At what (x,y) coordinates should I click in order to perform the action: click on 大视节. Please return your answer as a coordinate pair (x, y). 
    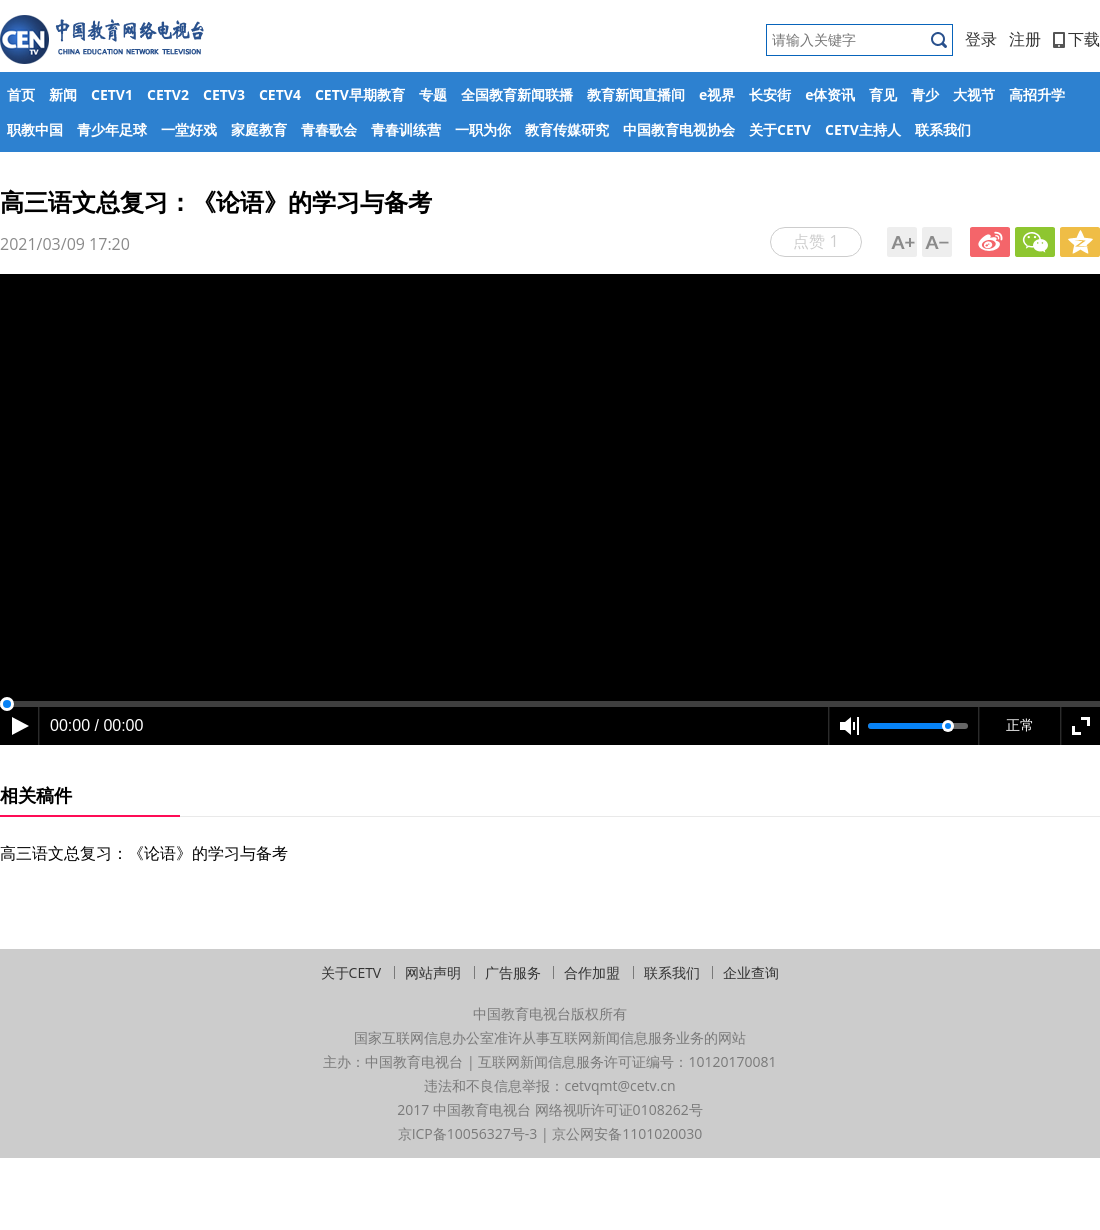
    Looking at the image, I should click on (974, 94).